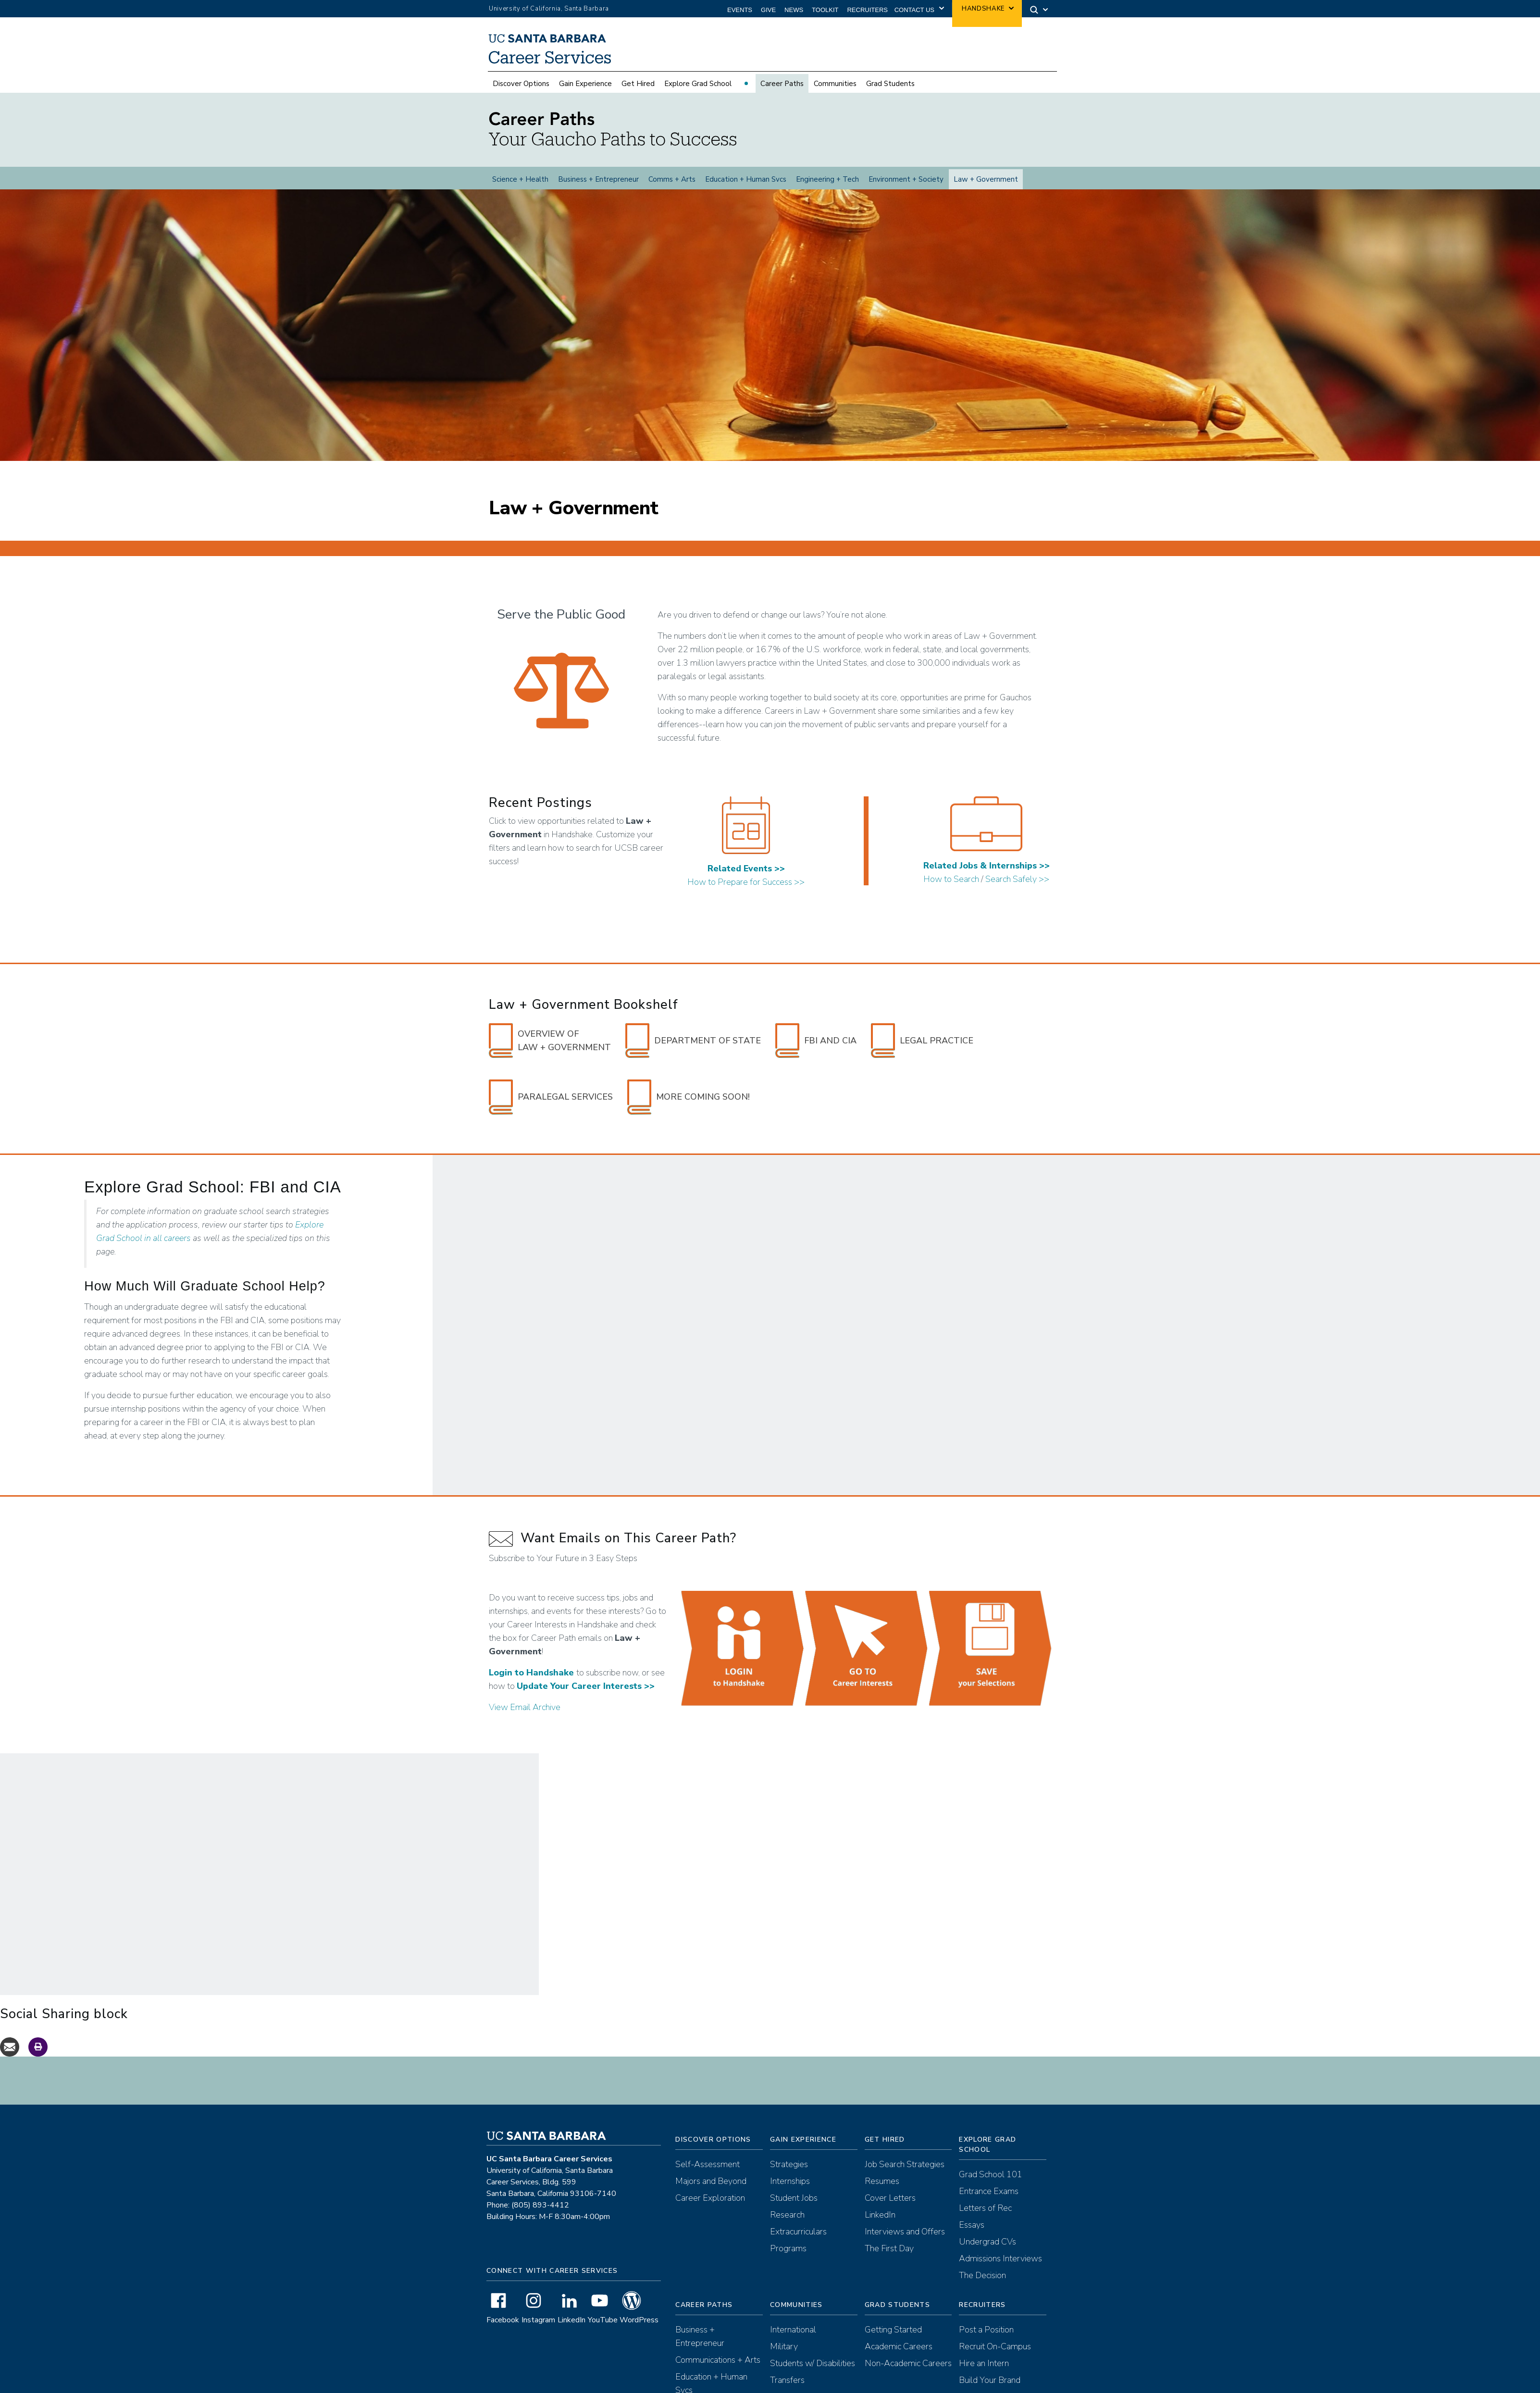 The image size is (1540, 2393). What do you see at coordinates (794, 2198) in the screenshot?
I see `Student Jobs` at bounding box center [794, 2198].